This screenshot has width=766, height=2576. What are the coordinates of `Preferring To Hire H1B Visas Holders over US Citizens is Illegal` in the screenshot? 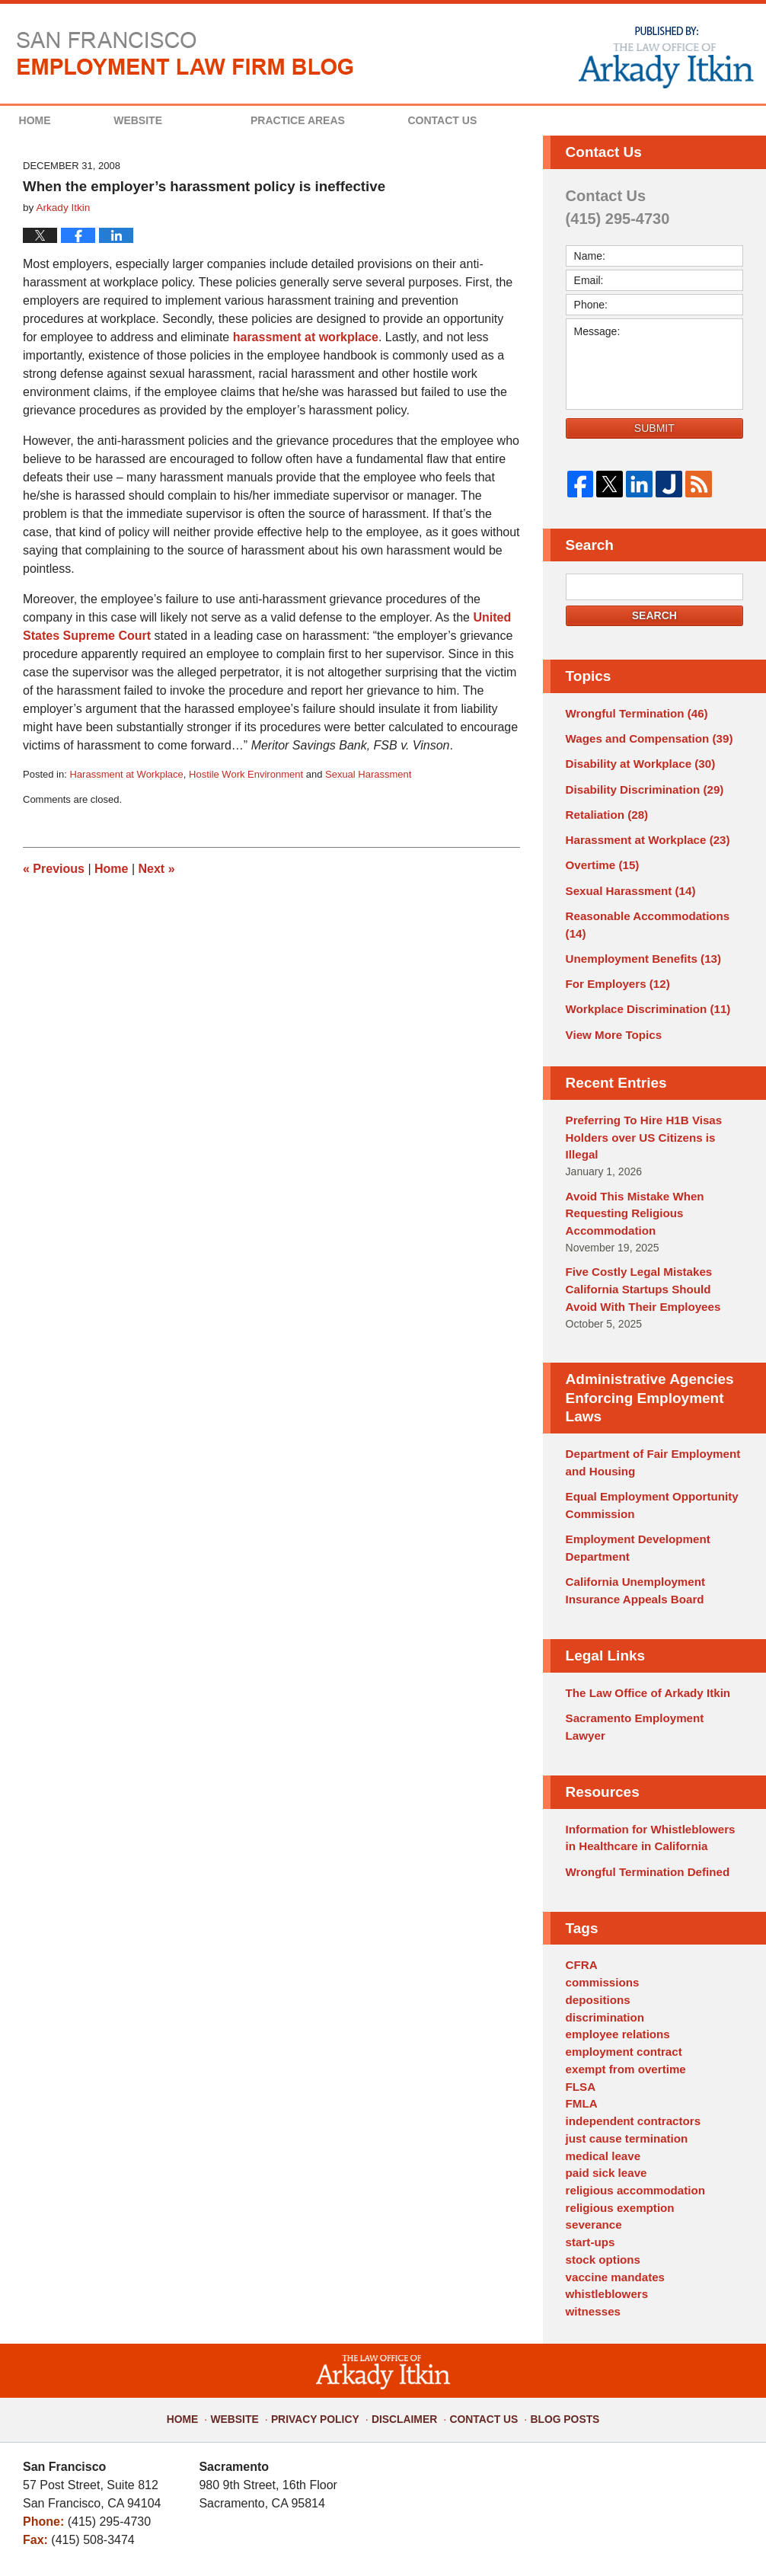 It's located at (652, 1093).